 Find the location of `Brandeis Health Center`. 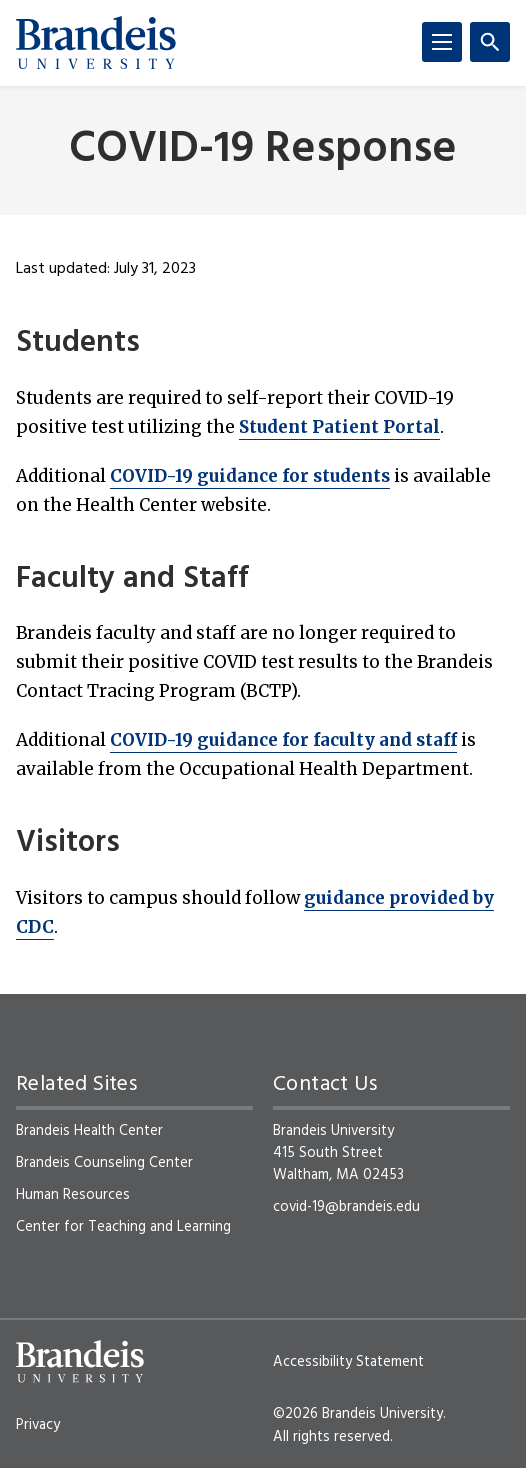

Brandeis Health Center is located at coordinates (89, 1131).